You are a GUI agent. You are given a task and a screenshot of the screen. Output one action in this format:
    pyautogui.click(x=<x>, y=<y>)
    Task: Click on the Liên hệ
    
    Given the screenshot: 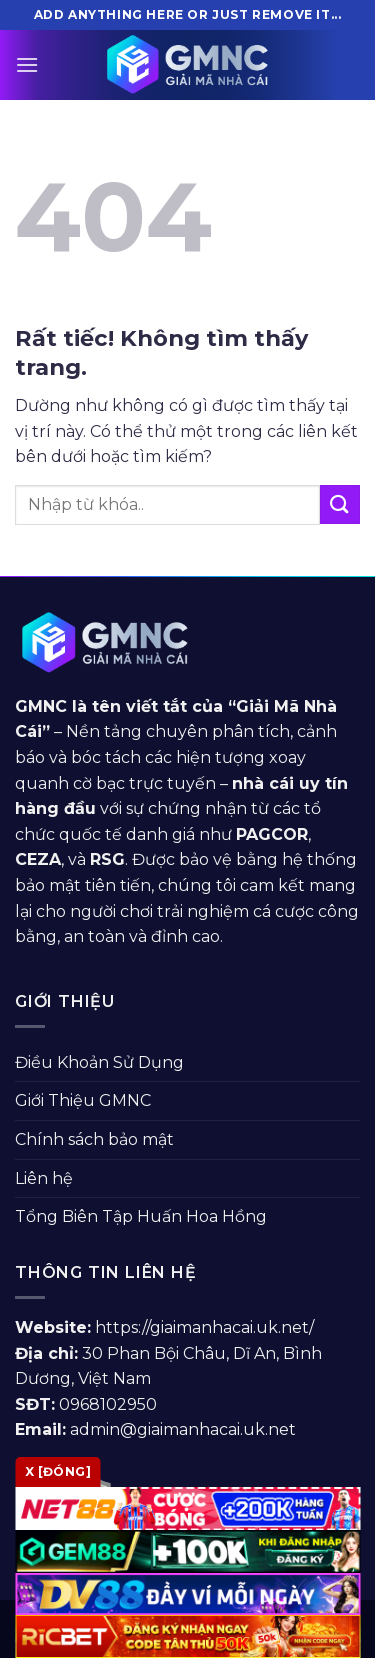 What is the action you would take?
    pyautogui.click(x=44, y=1178)
    